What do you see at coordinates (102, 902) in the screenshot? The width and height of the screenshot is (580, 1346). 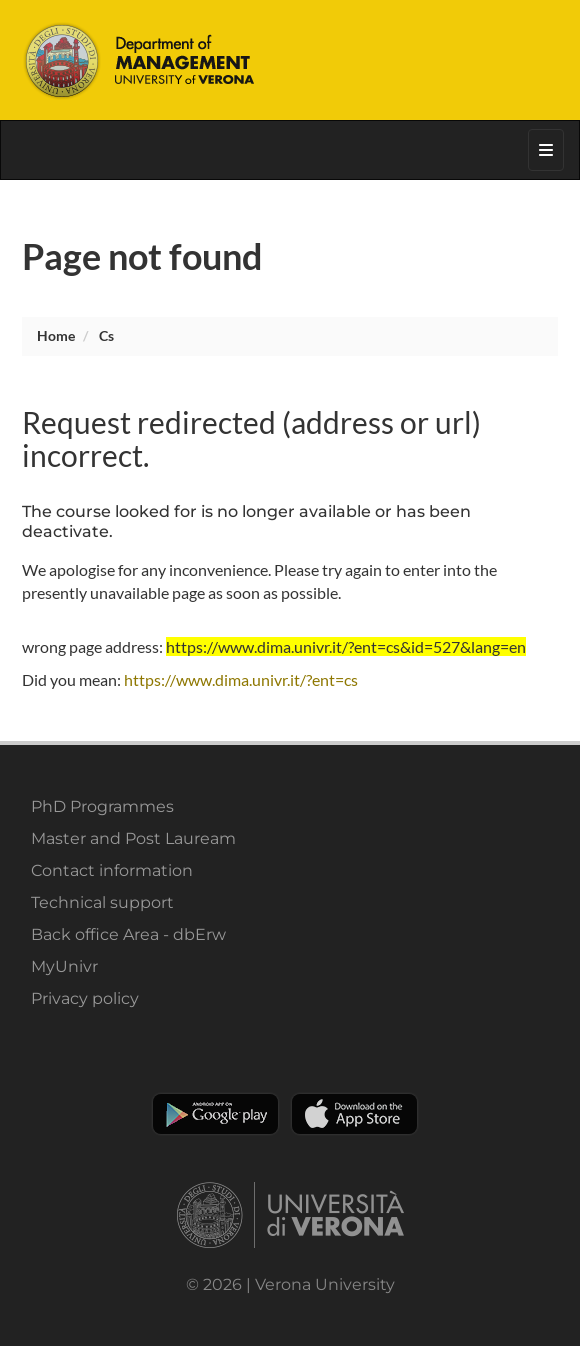 I see `Technical support` at bounding box center [102, 902].